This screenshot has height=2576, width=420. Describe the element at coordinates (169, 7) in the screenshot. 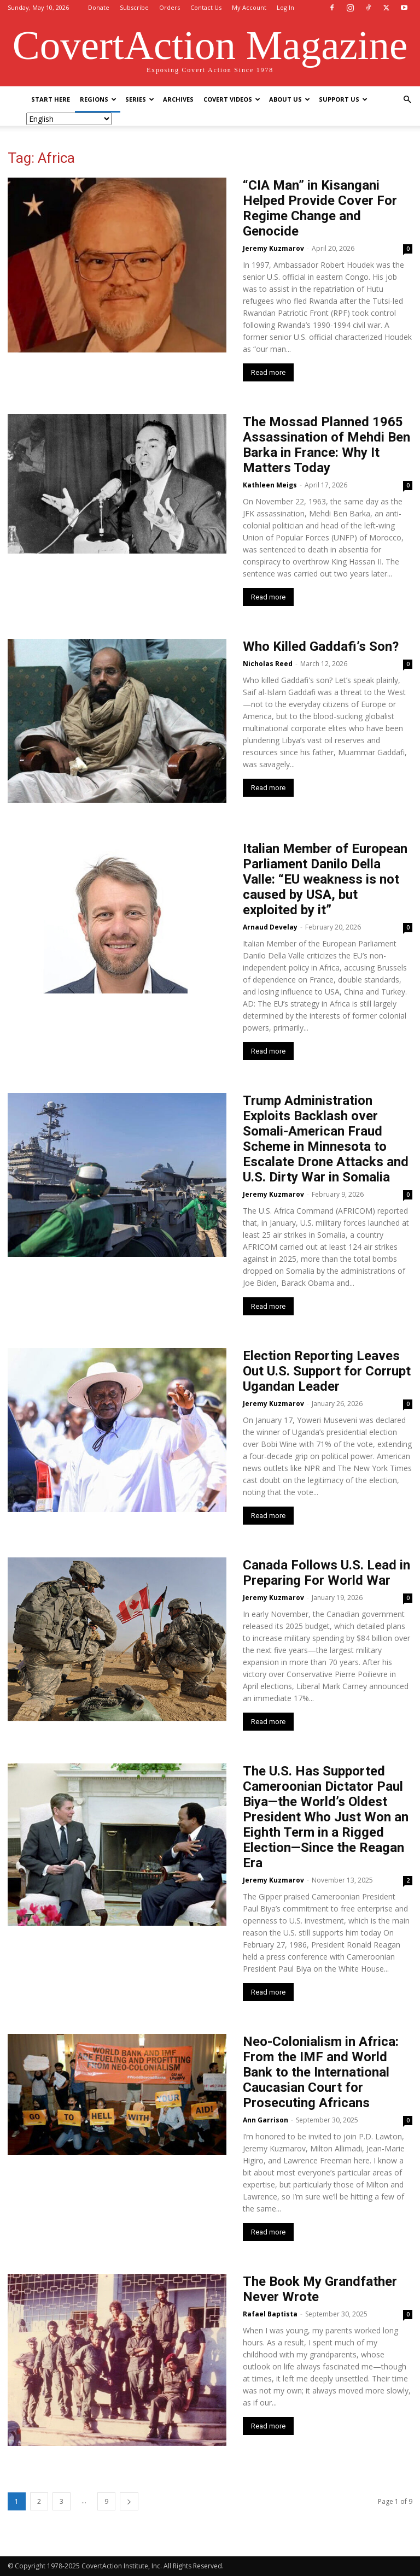

I see `Orders` at that location.